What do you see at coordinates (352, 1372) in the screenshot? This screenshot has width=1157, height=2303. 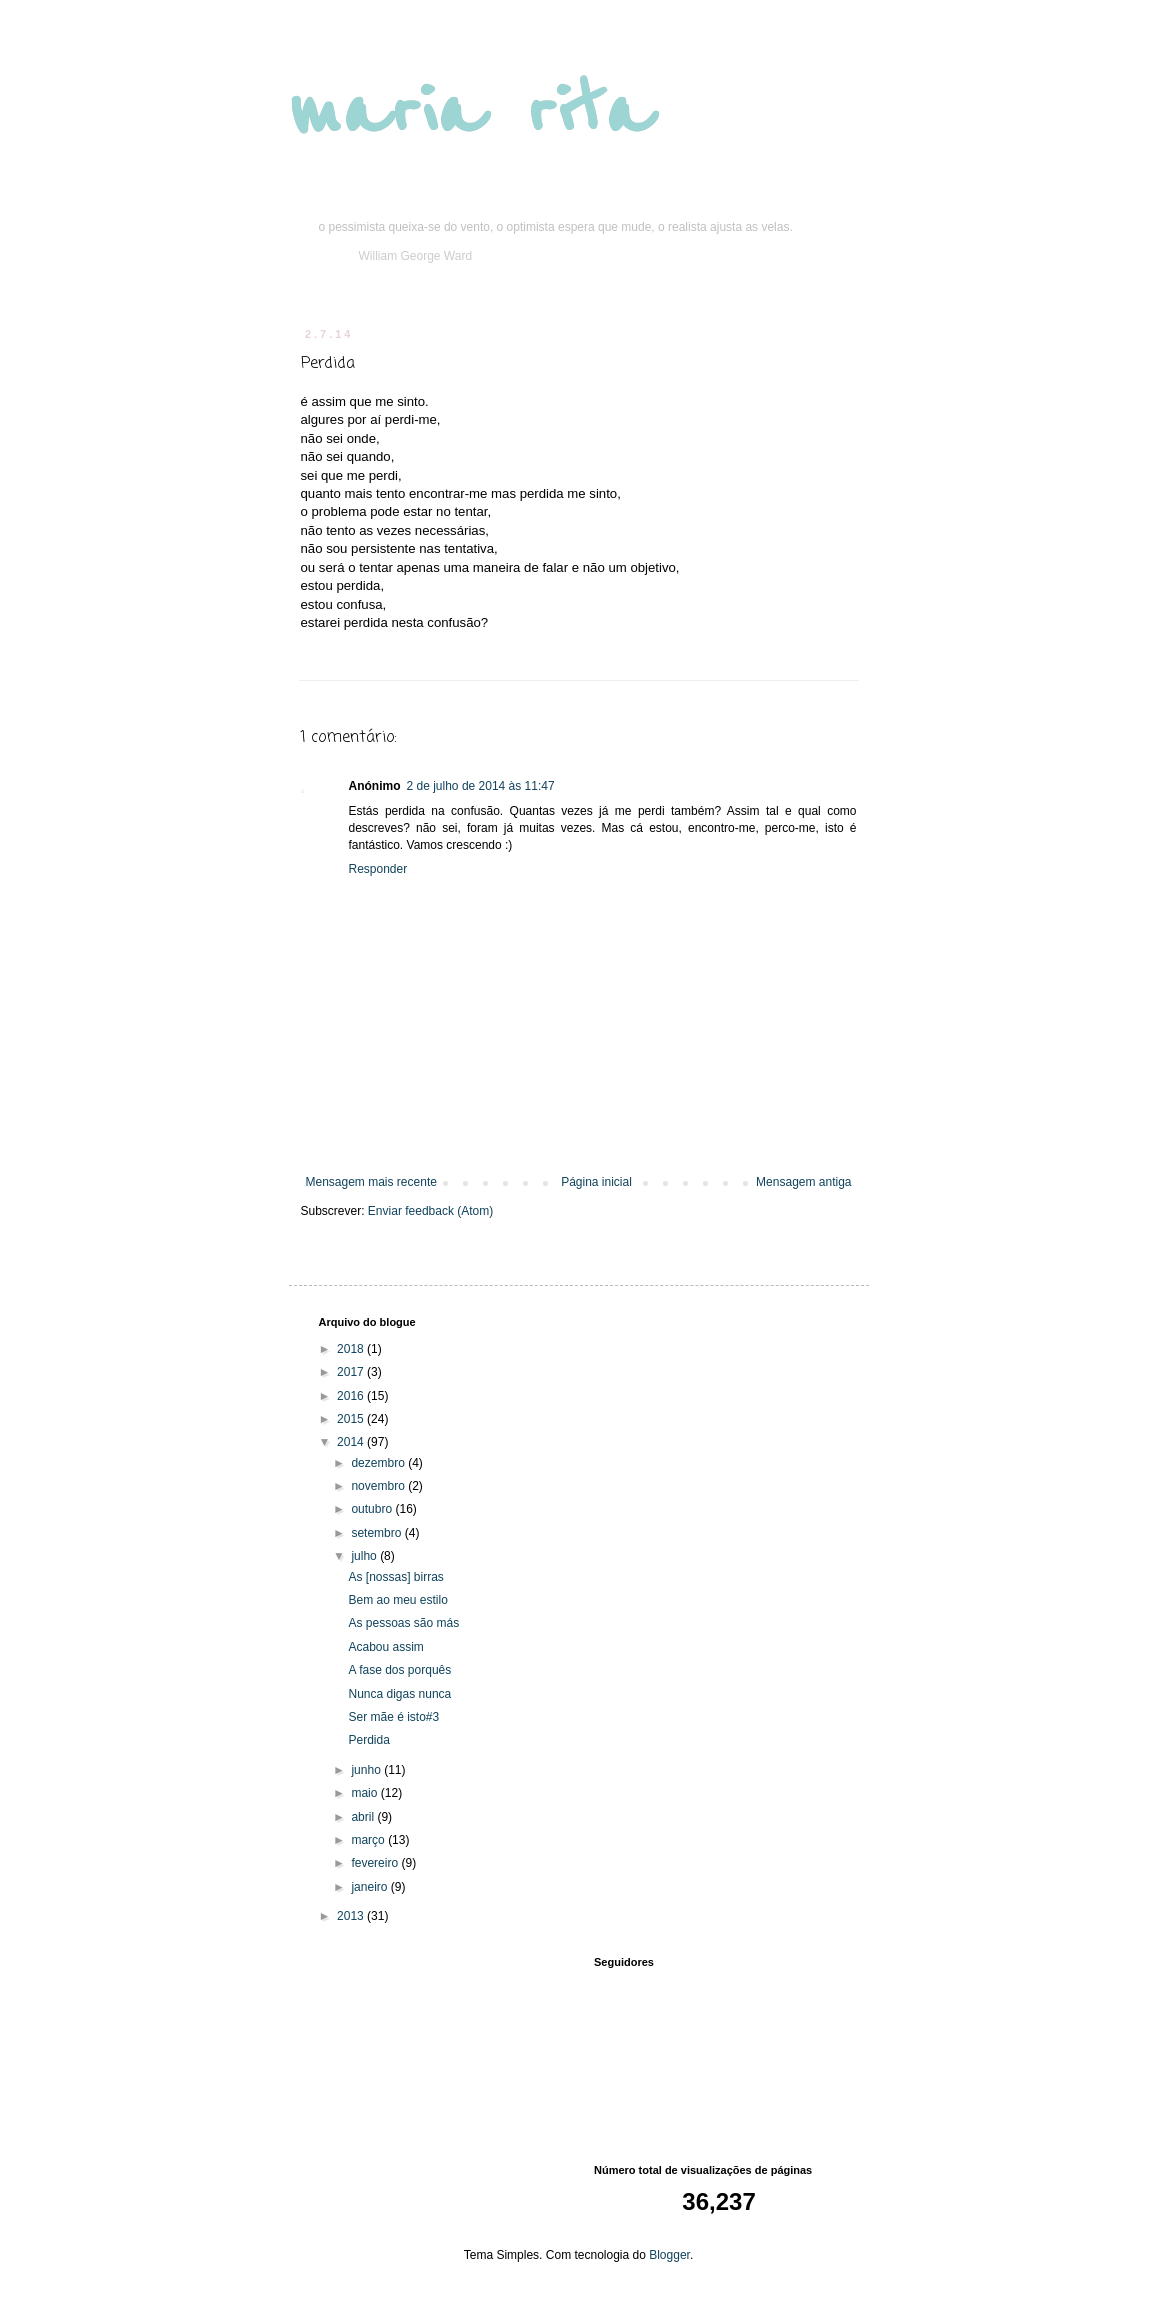 I see `2017` at bounding box center [352, 1372].